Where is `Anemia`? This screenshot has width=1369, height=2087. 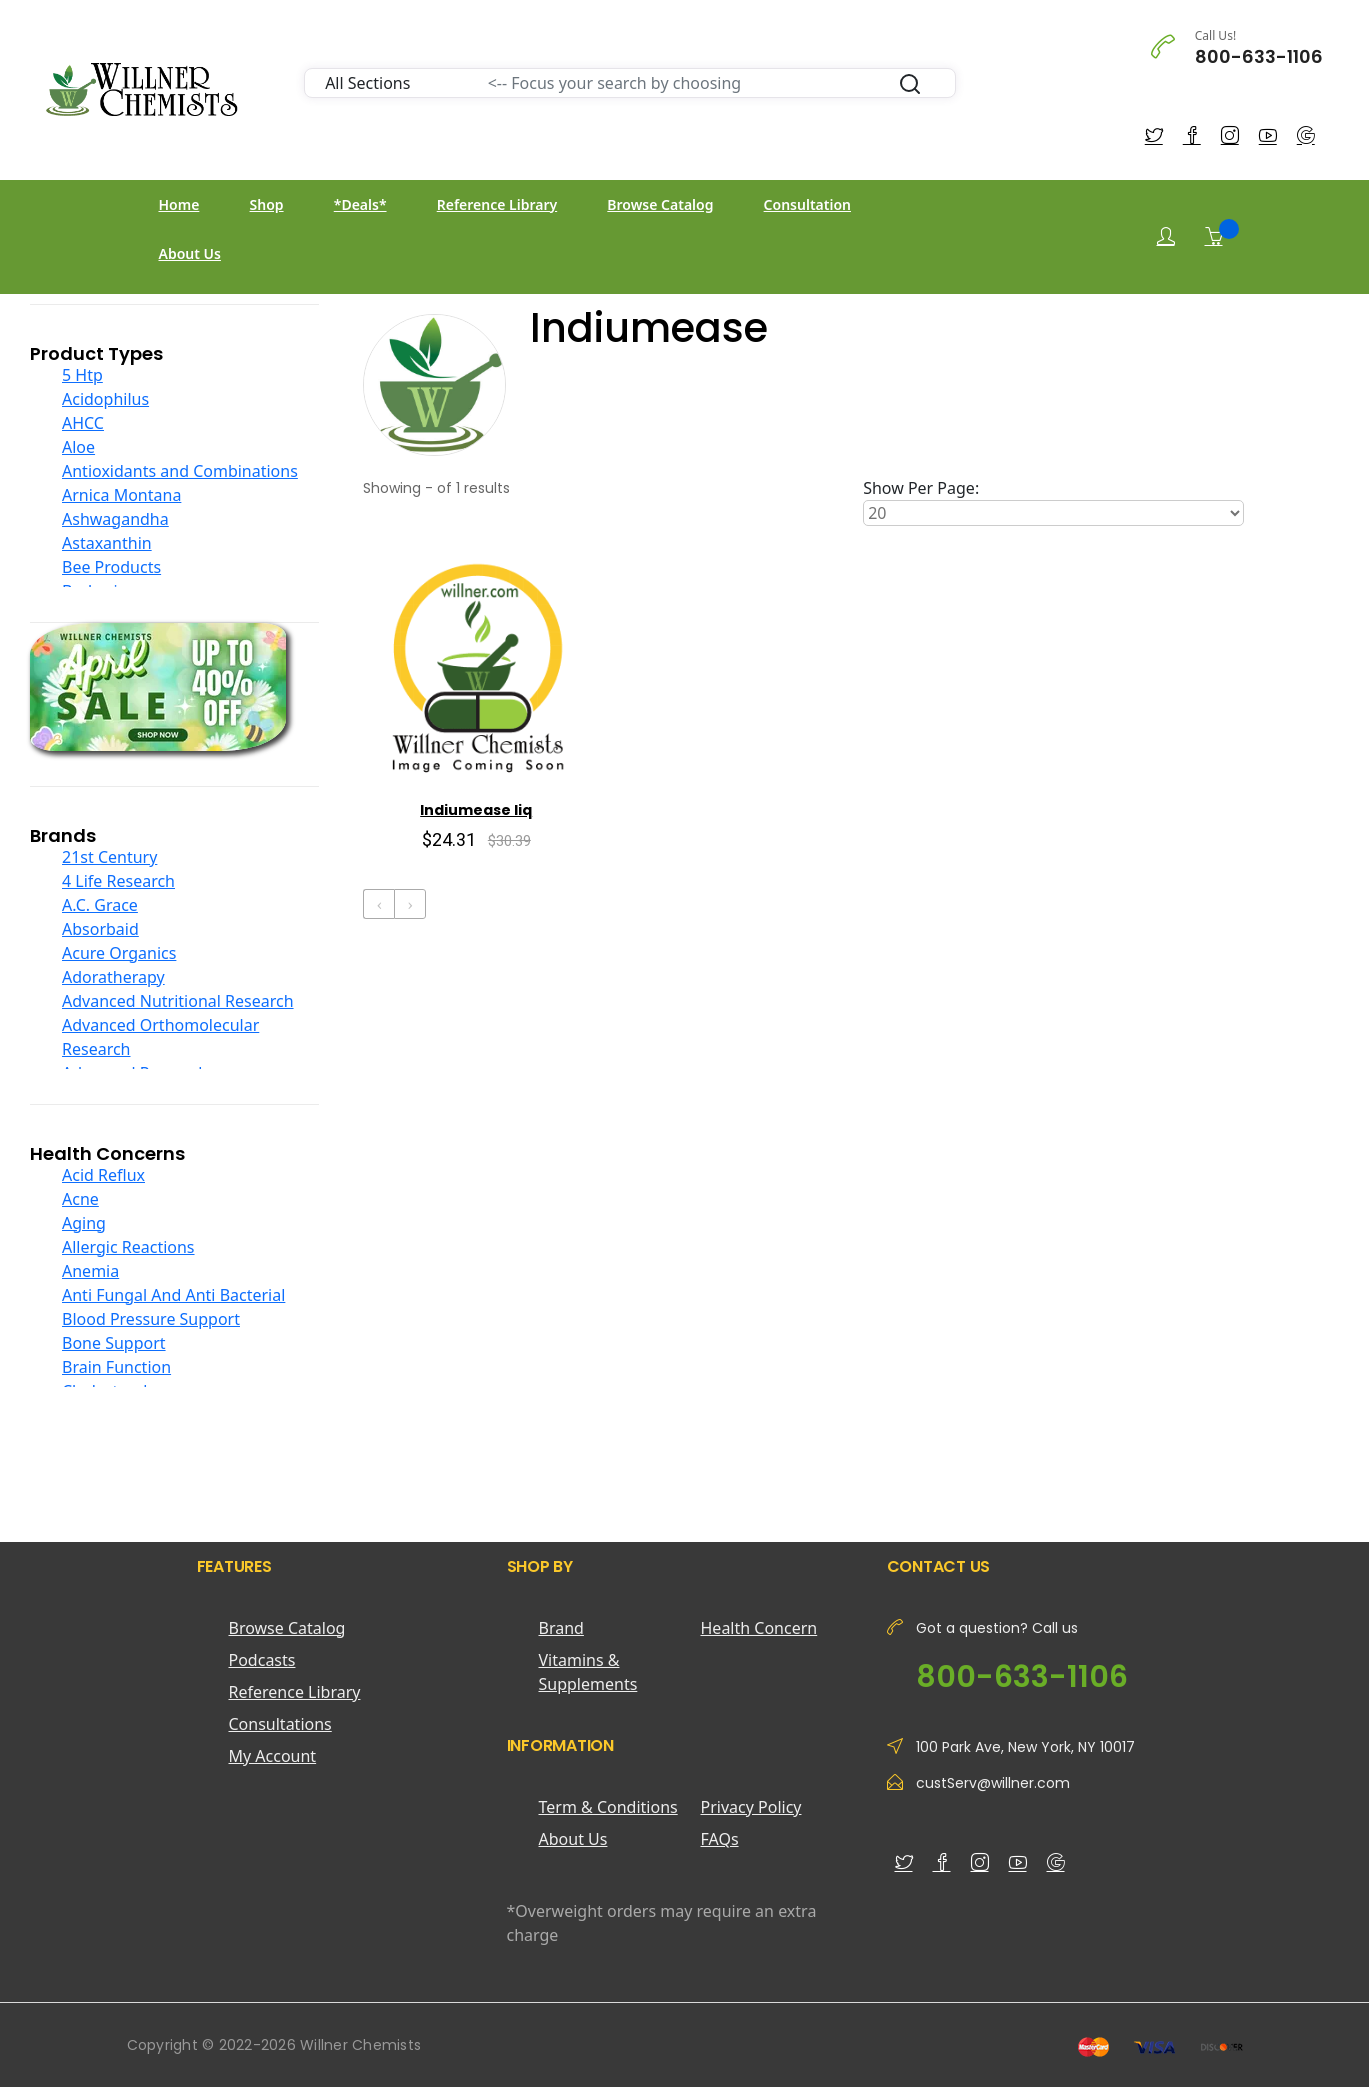
Anemia is located at coordinates (90, 1271).